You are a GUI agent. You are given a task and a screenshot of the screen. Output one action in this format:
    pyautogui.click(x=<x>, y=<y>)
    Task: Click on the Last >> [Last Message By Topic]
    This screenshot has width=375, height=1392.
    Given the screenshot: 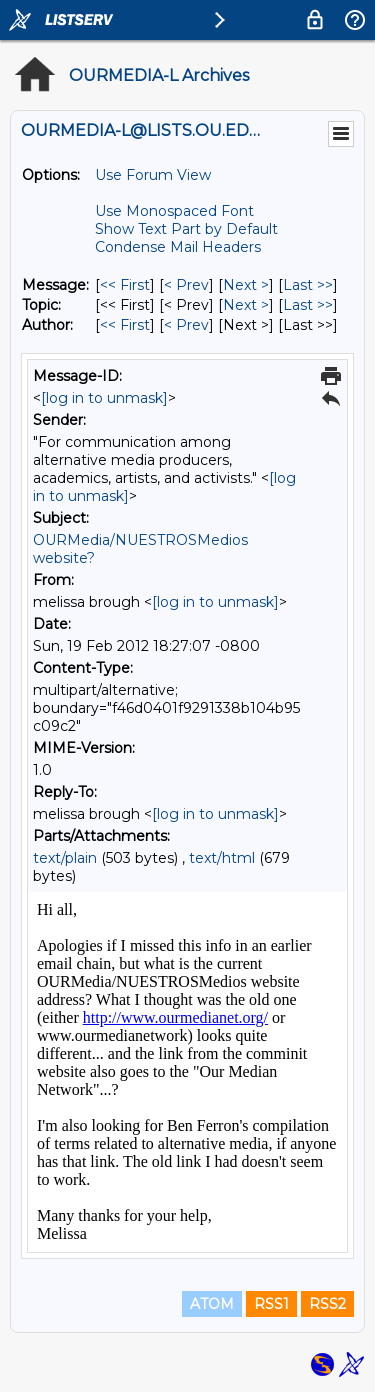 What is the action you would take?
    pyautogui.click(x=308, y=305)
    